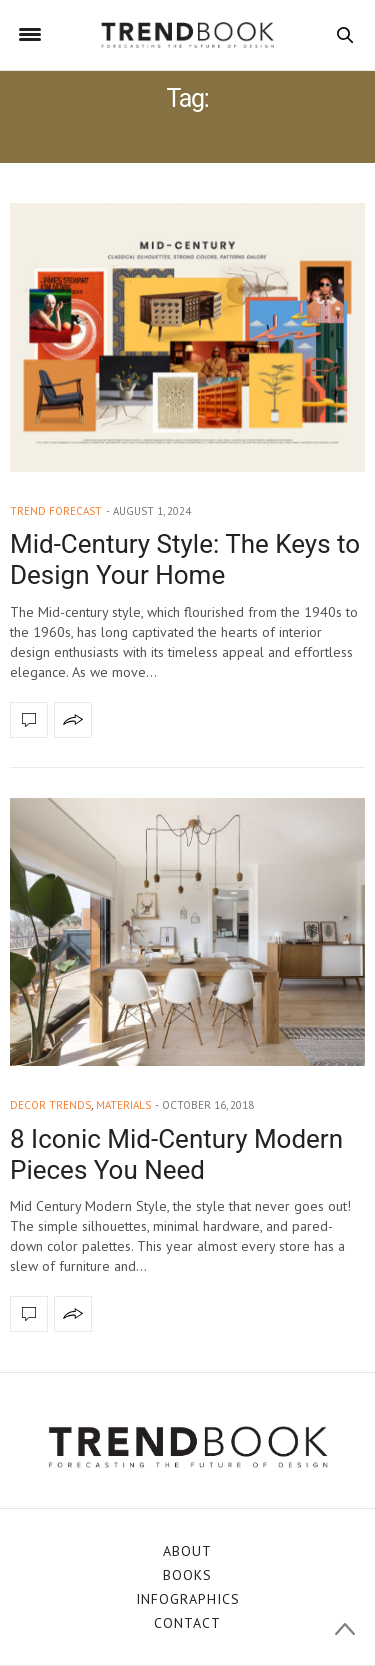 This screenshot has height=1666, width=375. What do you see at coordinates (188, 1599) in the screenshot?
I see `INFOGRAPHICS` at bounding box center [188, 1599].